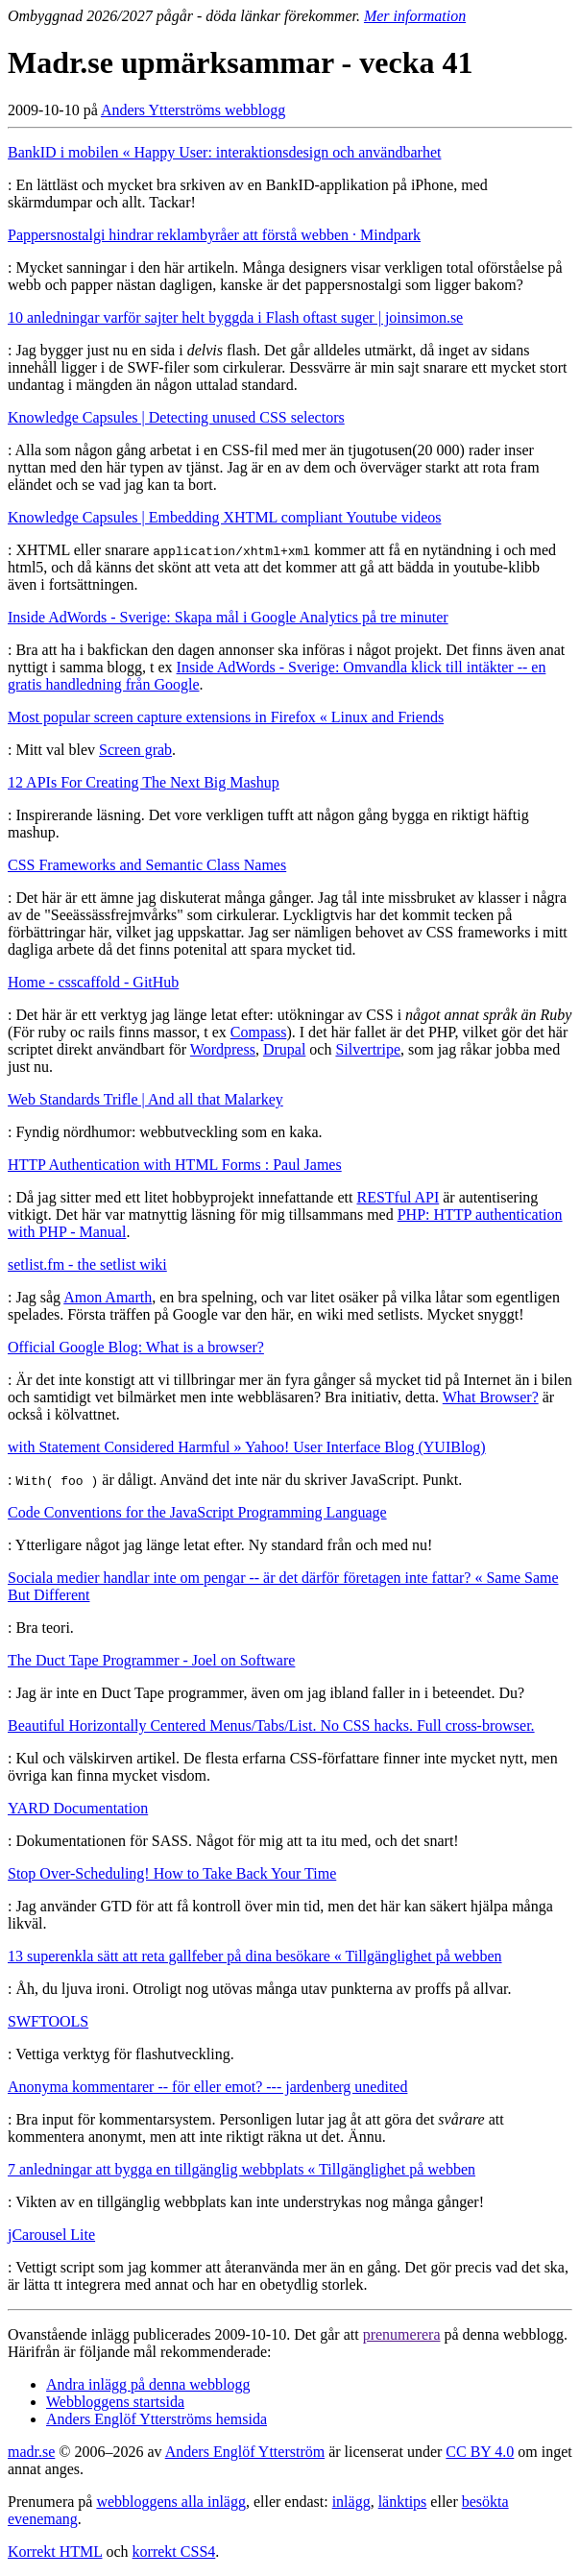 This screenshot has width=580, height=2576. I want to click on Inside AdWords - Sverige: Skapa mål i Google Analytics på tre minuter, so click(228, 617).